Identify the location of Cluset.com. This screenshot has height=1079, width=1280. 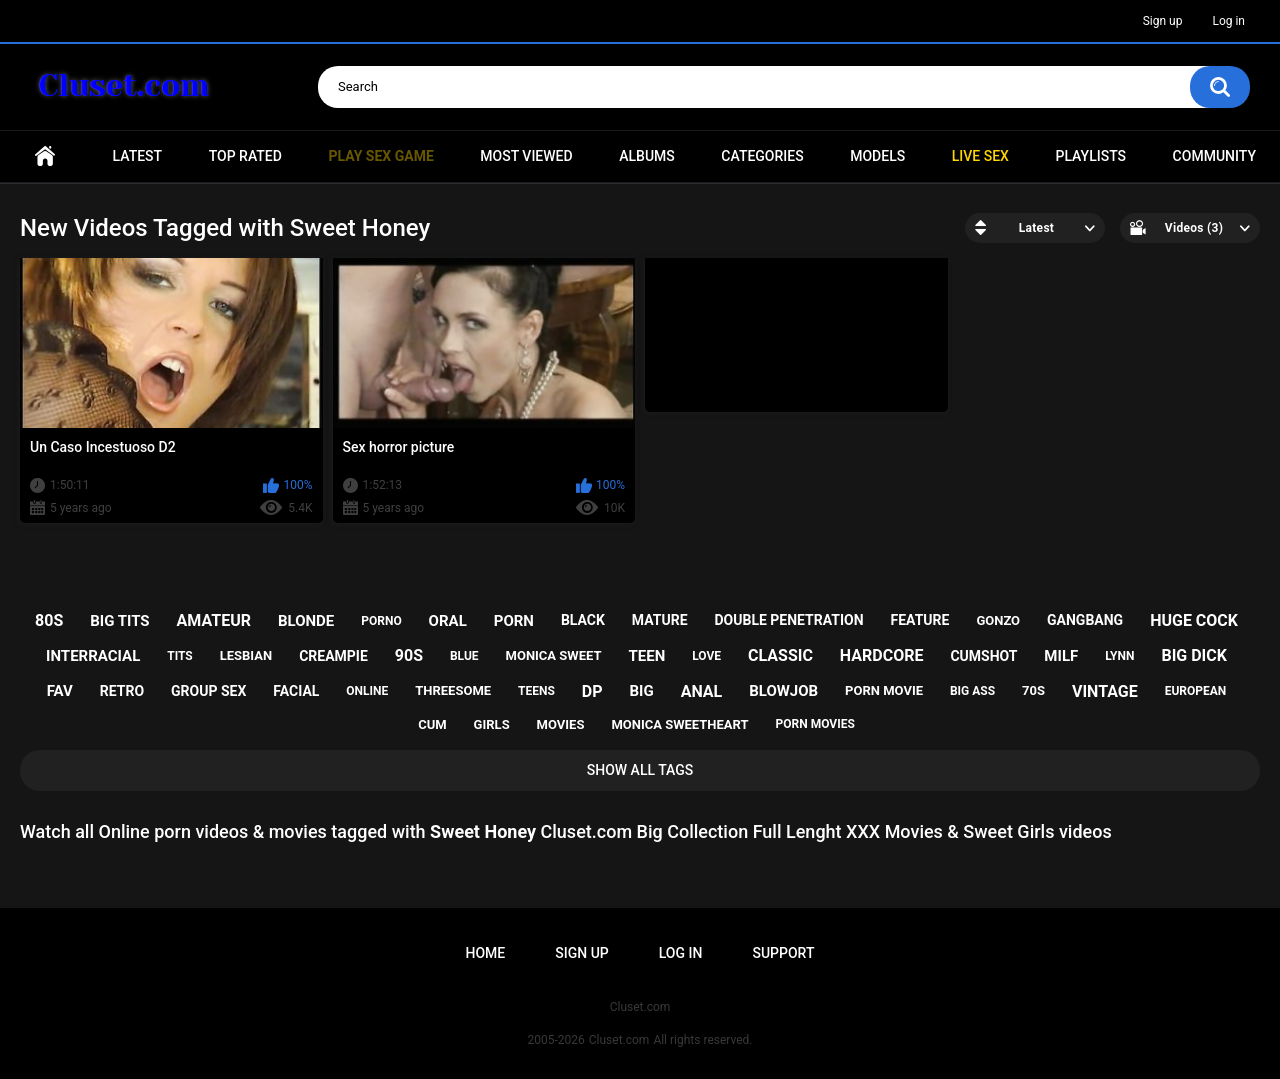
(619, 1040).